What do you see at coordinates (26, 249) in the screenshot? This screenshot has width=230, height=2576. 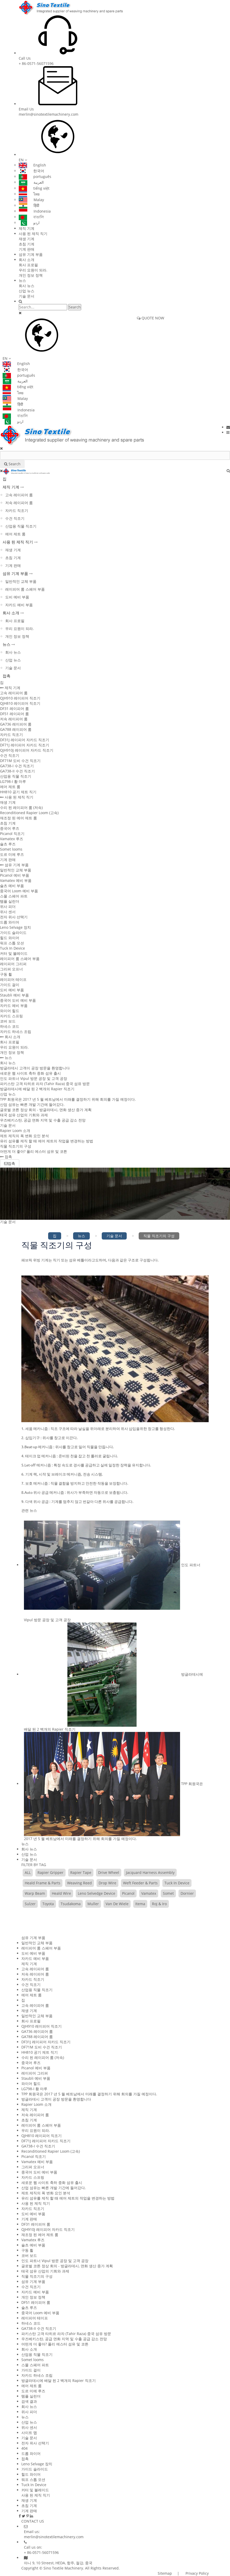 I see `기계 판매` at bounding box center [26, 249].